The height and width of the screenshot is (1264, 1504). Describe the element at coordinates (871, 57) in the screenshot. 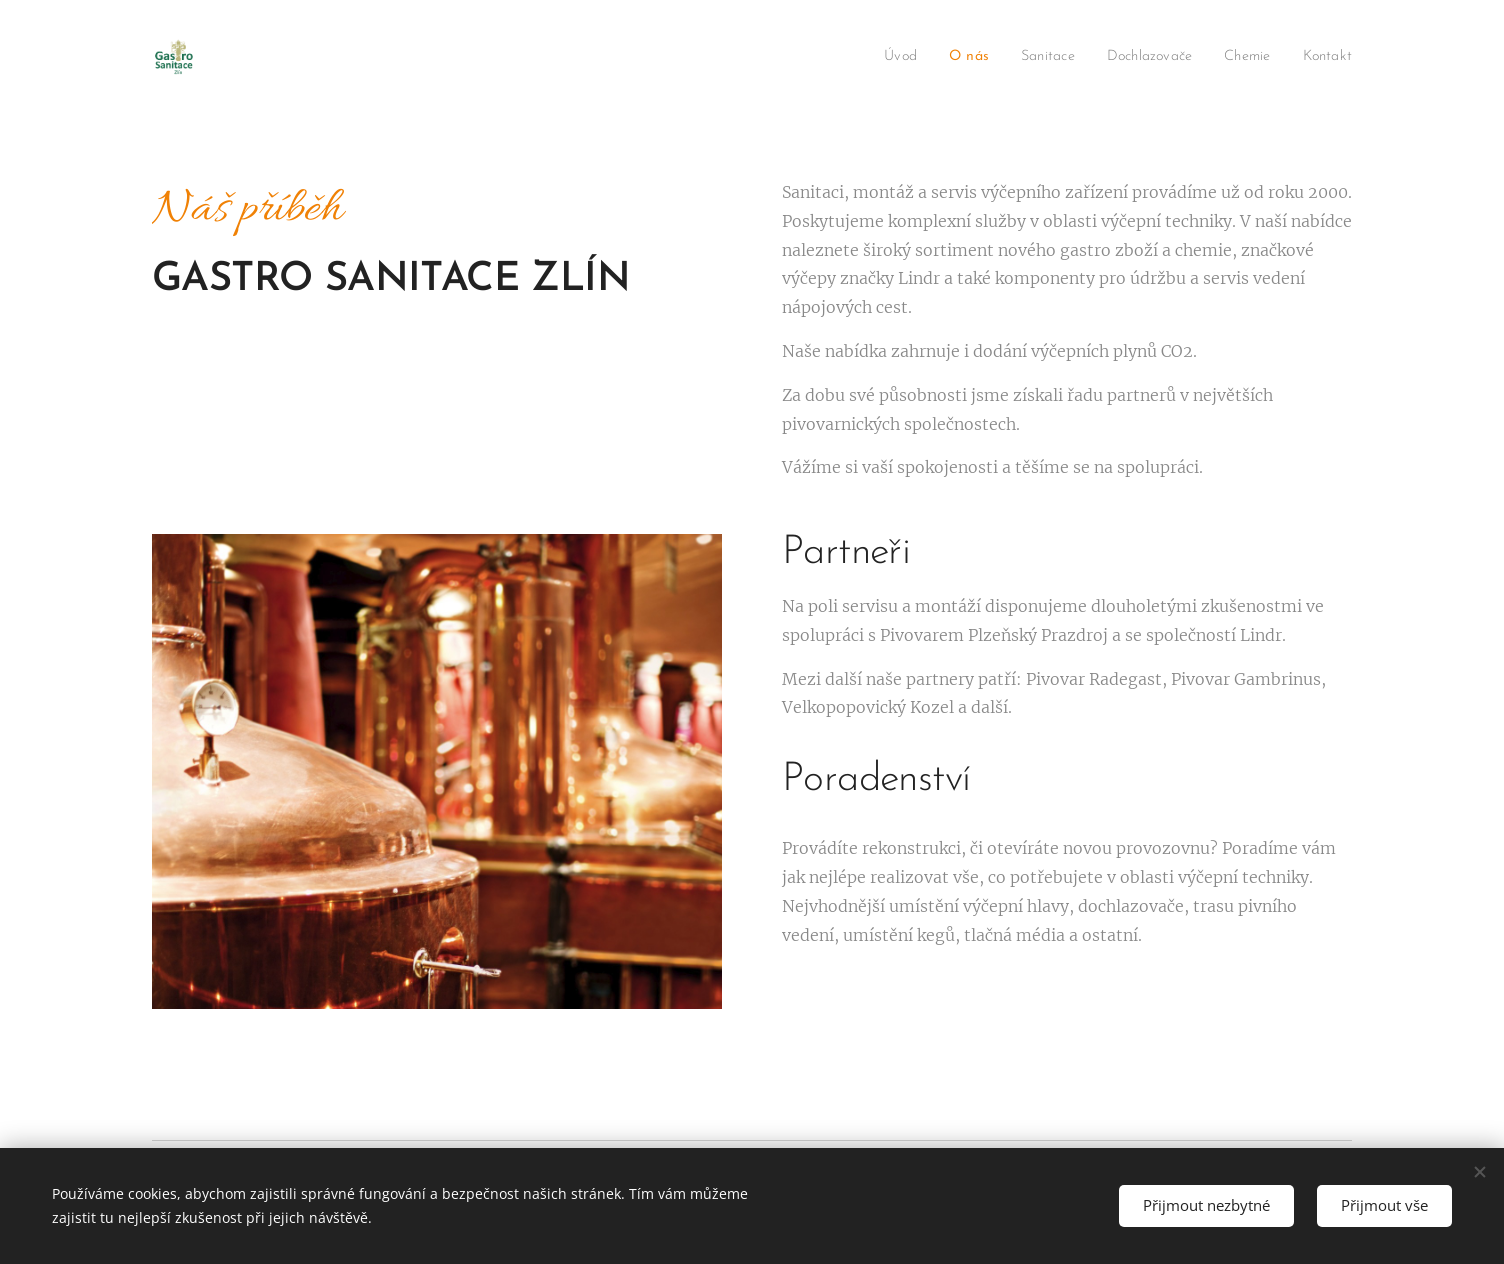

I see `[menuitem]` at that location.